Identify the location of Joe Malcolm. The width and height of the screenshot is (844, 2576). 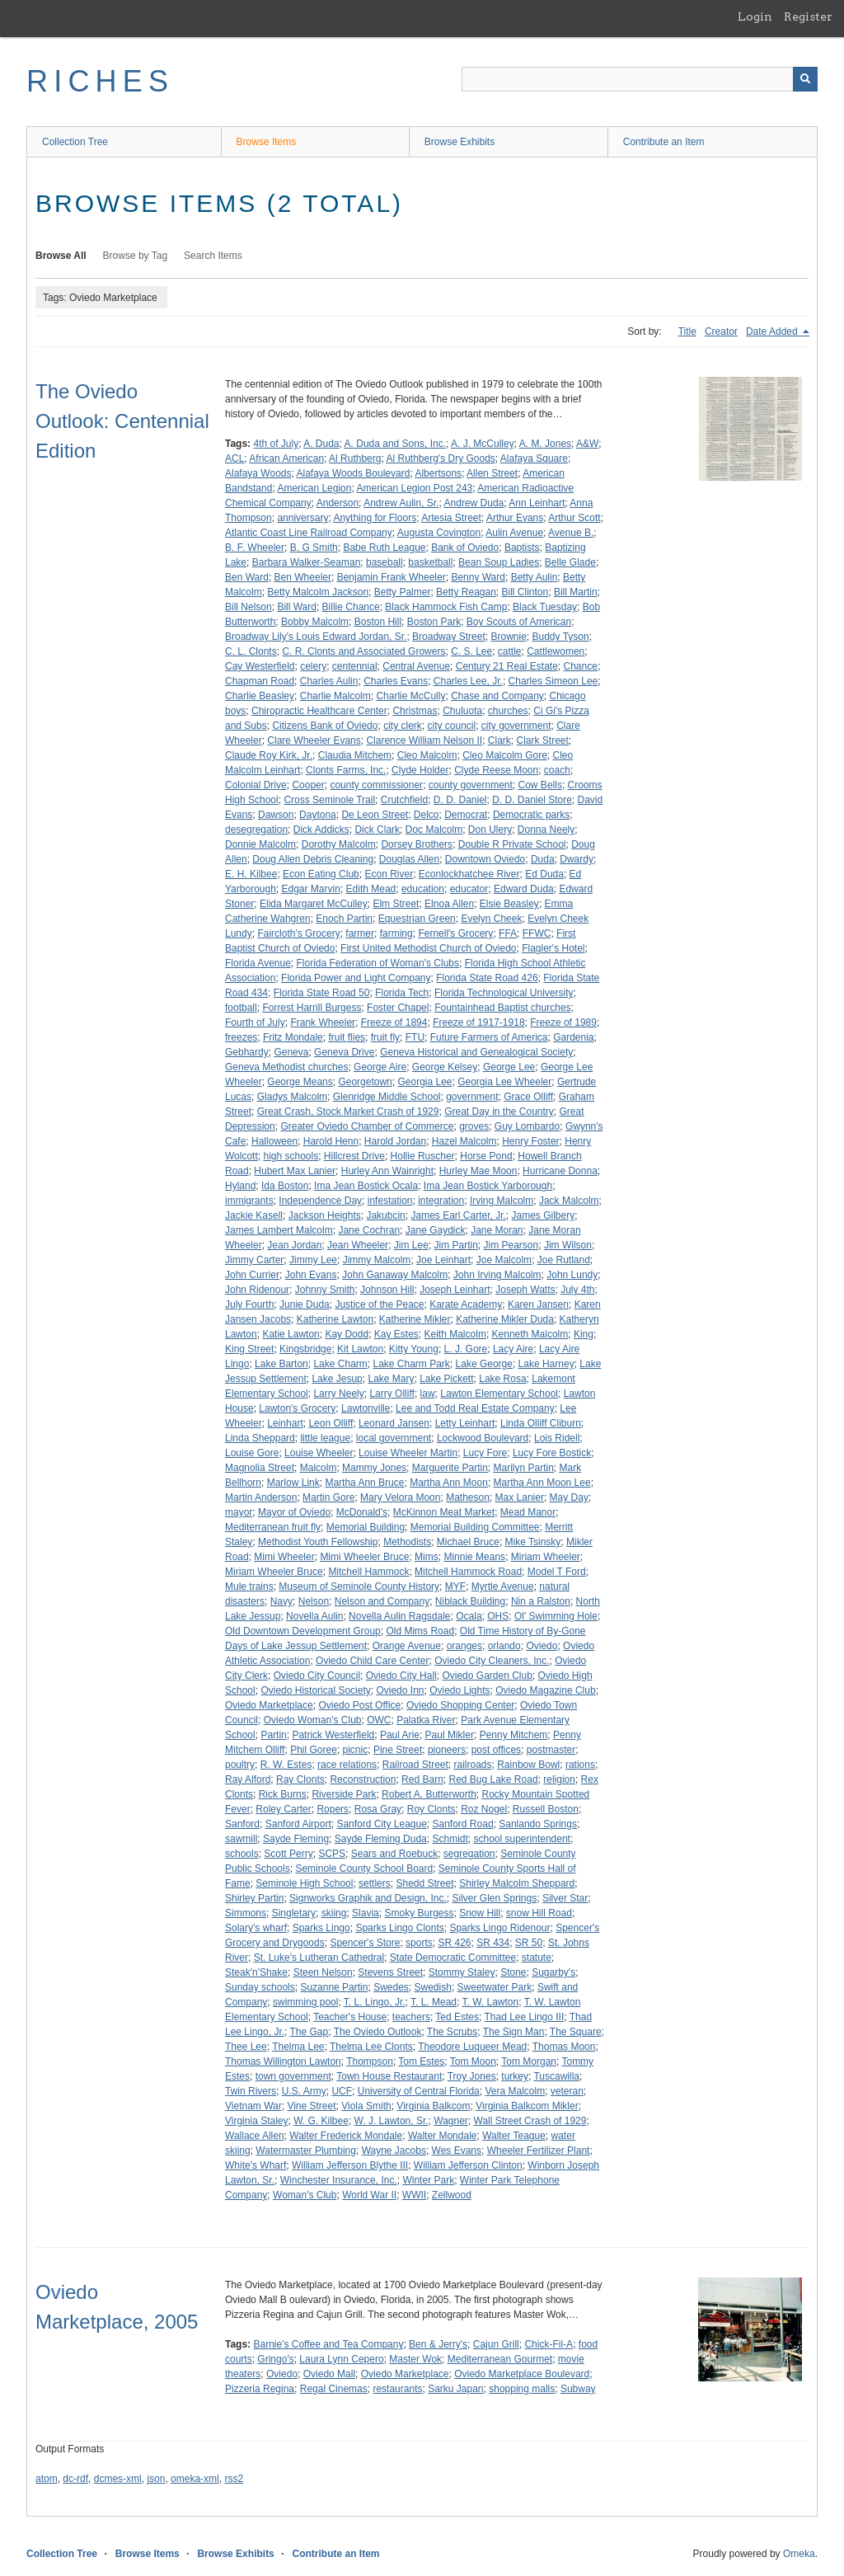
(504, 1260).